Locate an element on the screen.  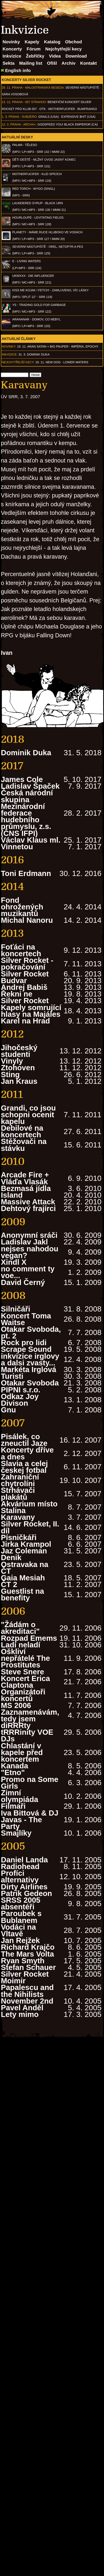
Nejchytřejší kecy: is located at coordinates (18, 362).